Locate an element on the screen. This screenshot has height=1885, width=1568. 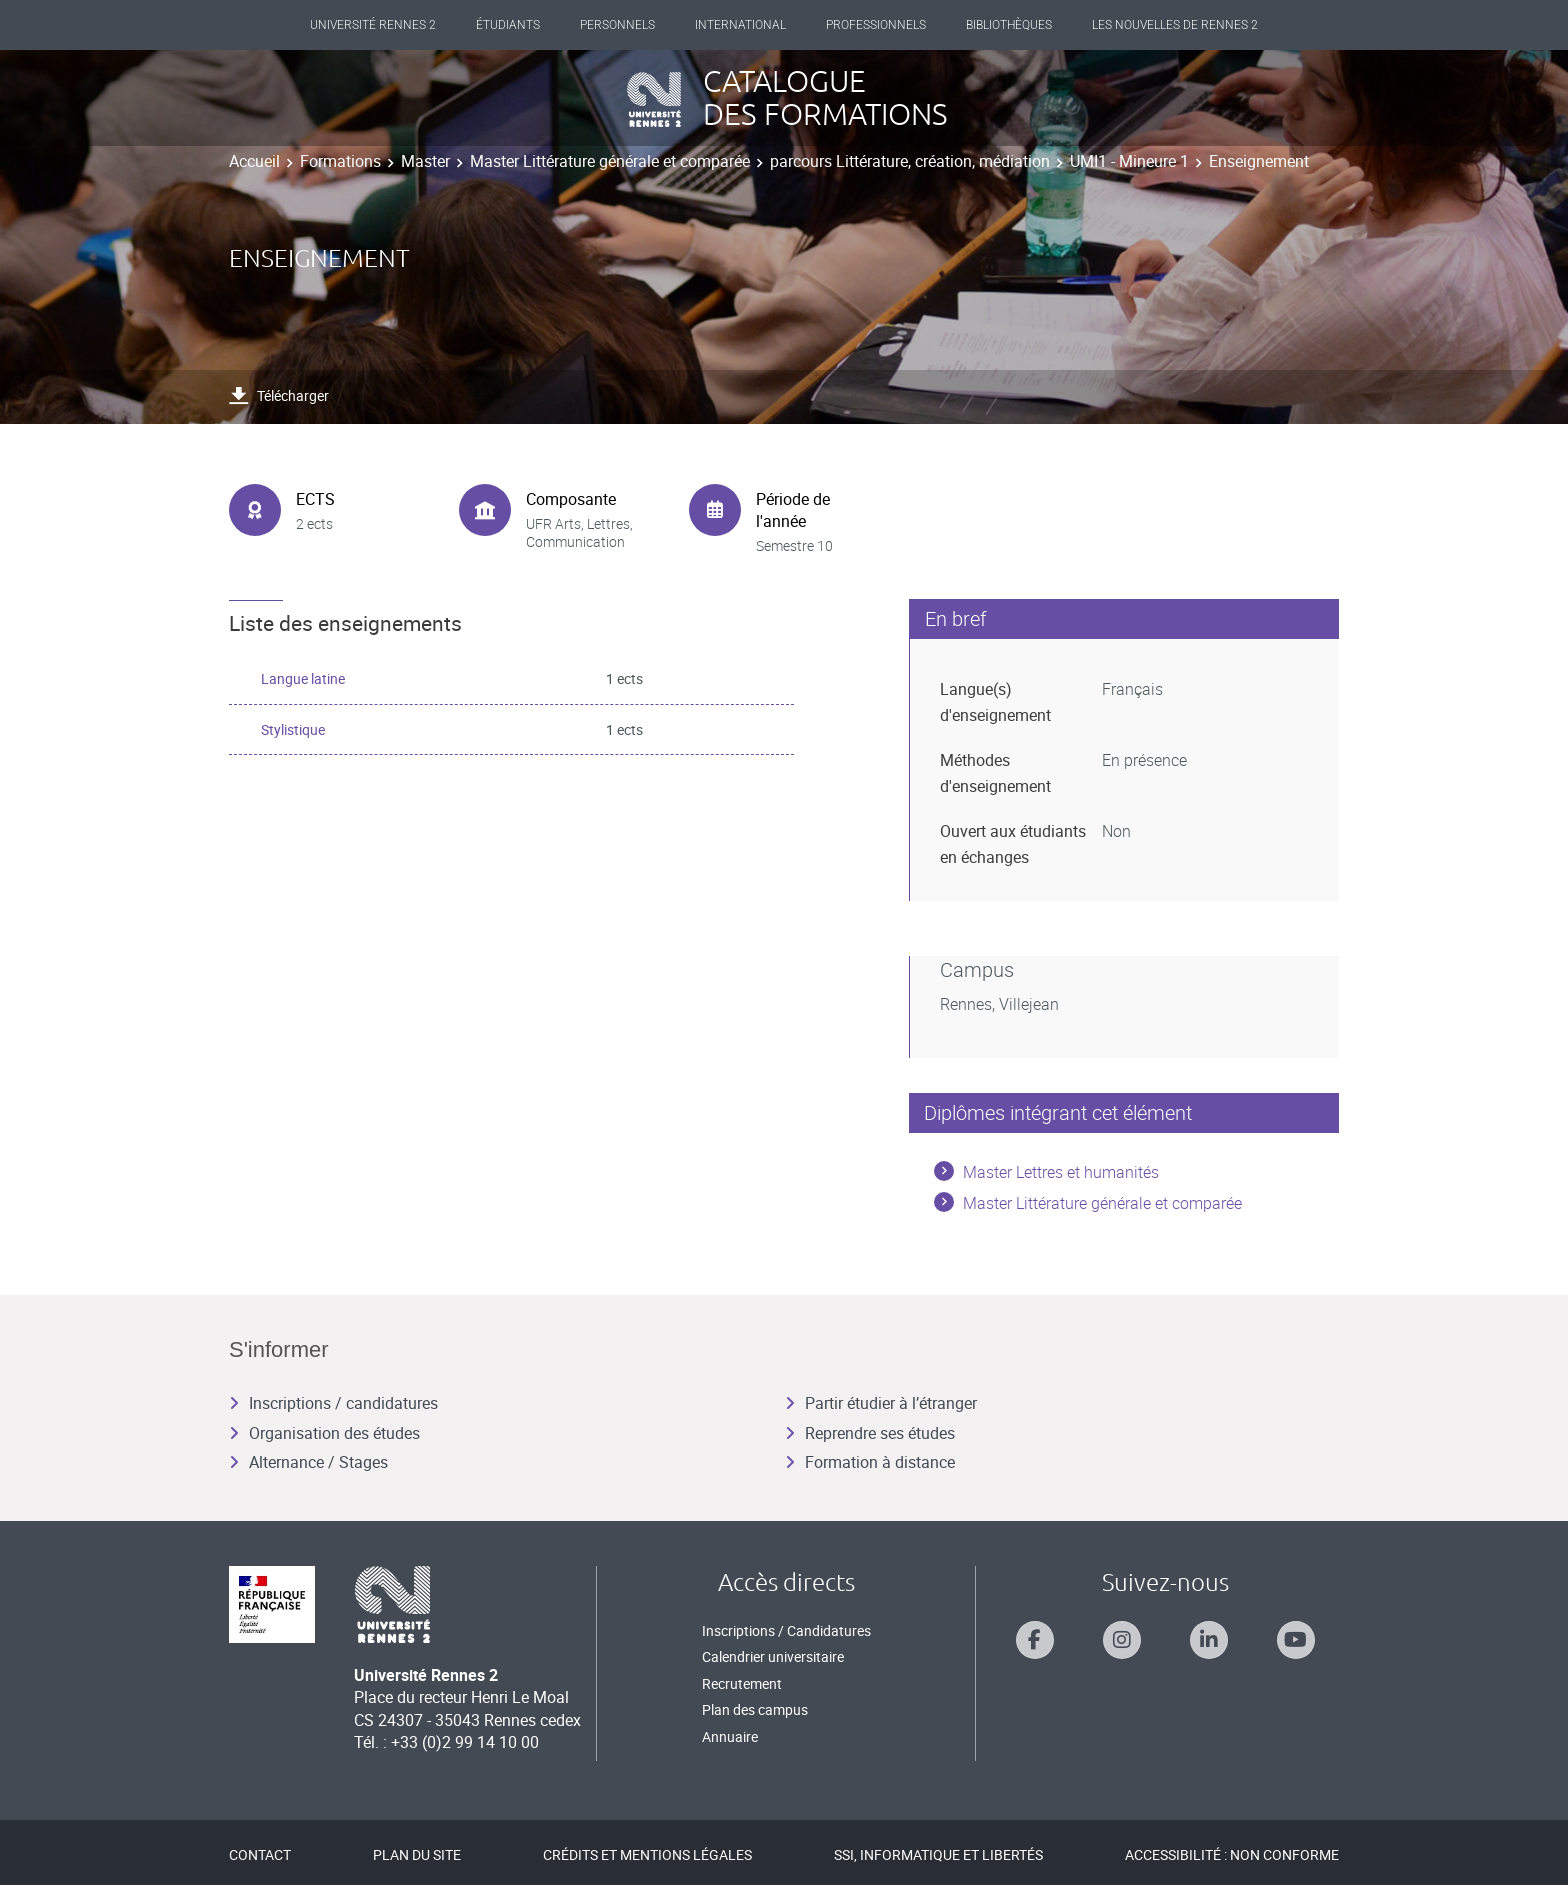
Calendrier universitaire is located at coordinates (773, 1656).